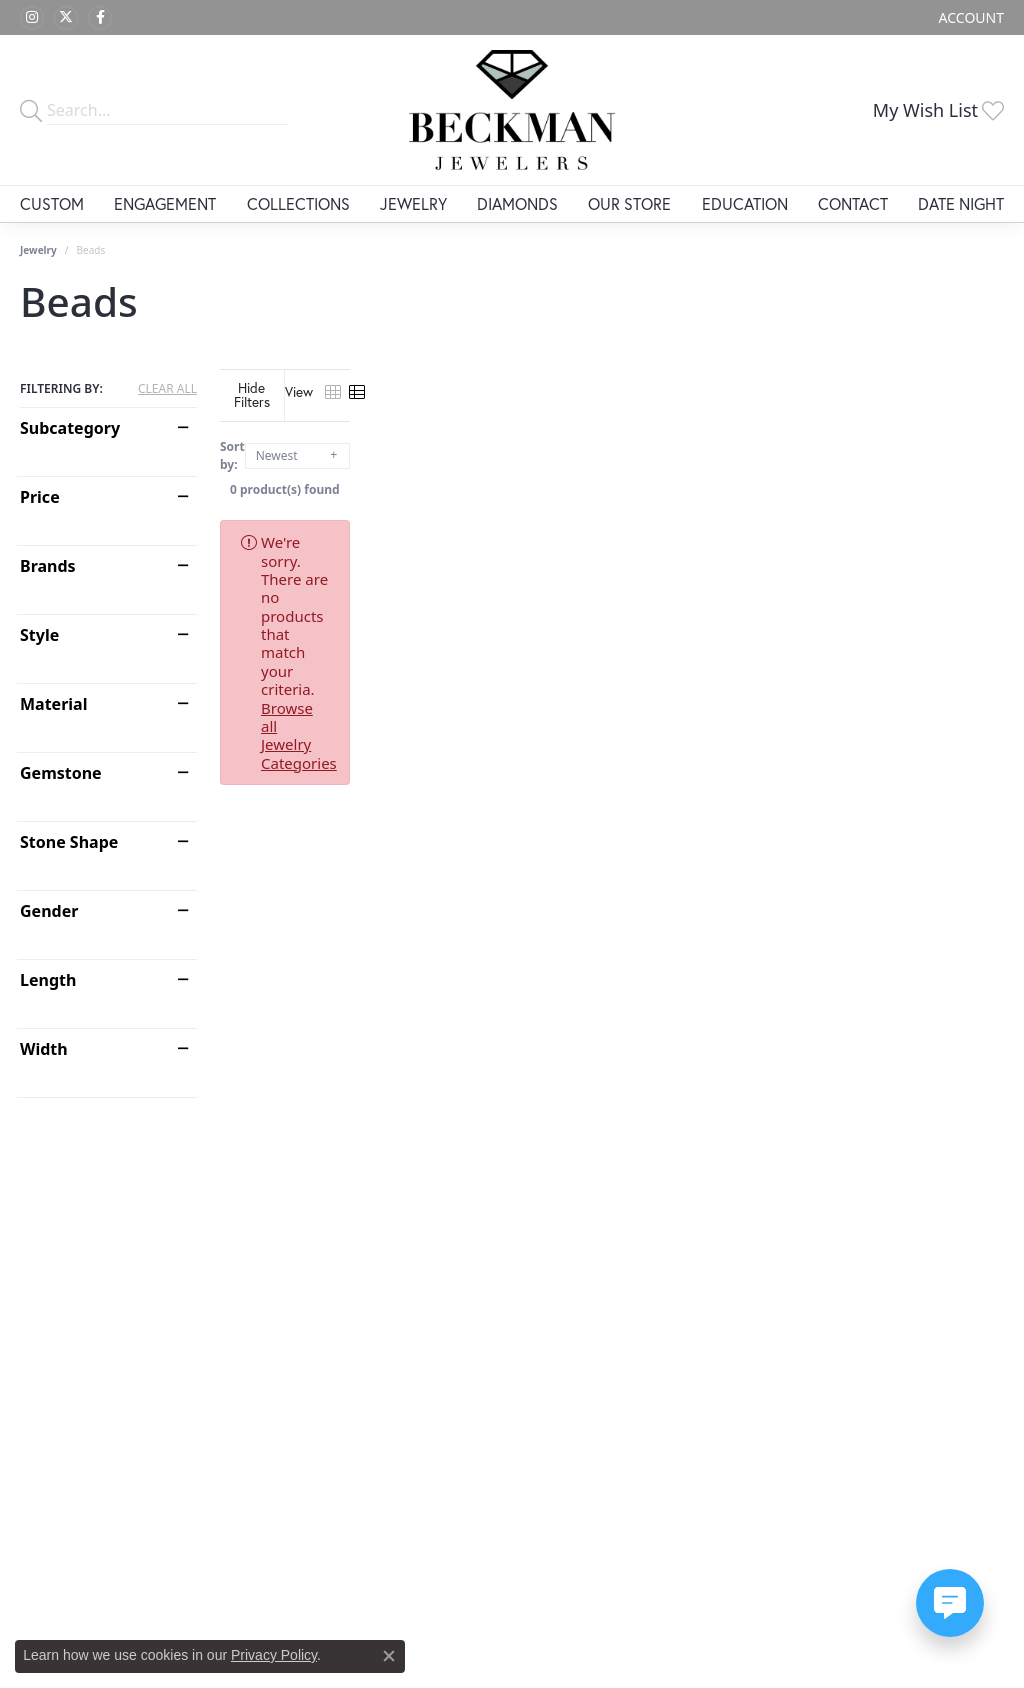  I want to click on Diamonds, so click(517, 203).